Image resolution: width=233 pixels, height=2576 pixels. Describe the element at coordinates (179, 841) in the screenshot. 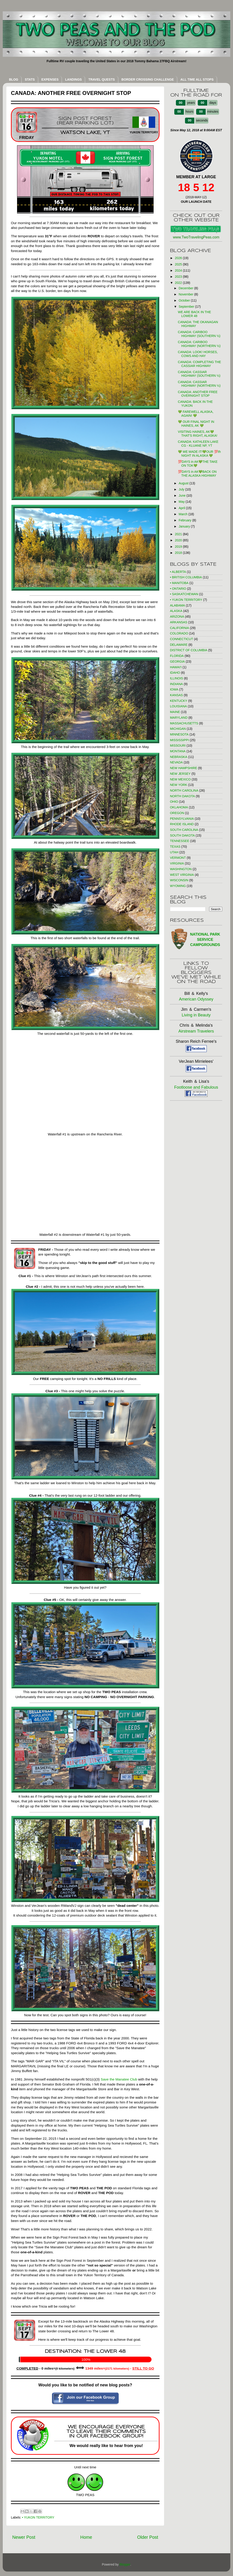

I see `TENNESSEE` at that location.